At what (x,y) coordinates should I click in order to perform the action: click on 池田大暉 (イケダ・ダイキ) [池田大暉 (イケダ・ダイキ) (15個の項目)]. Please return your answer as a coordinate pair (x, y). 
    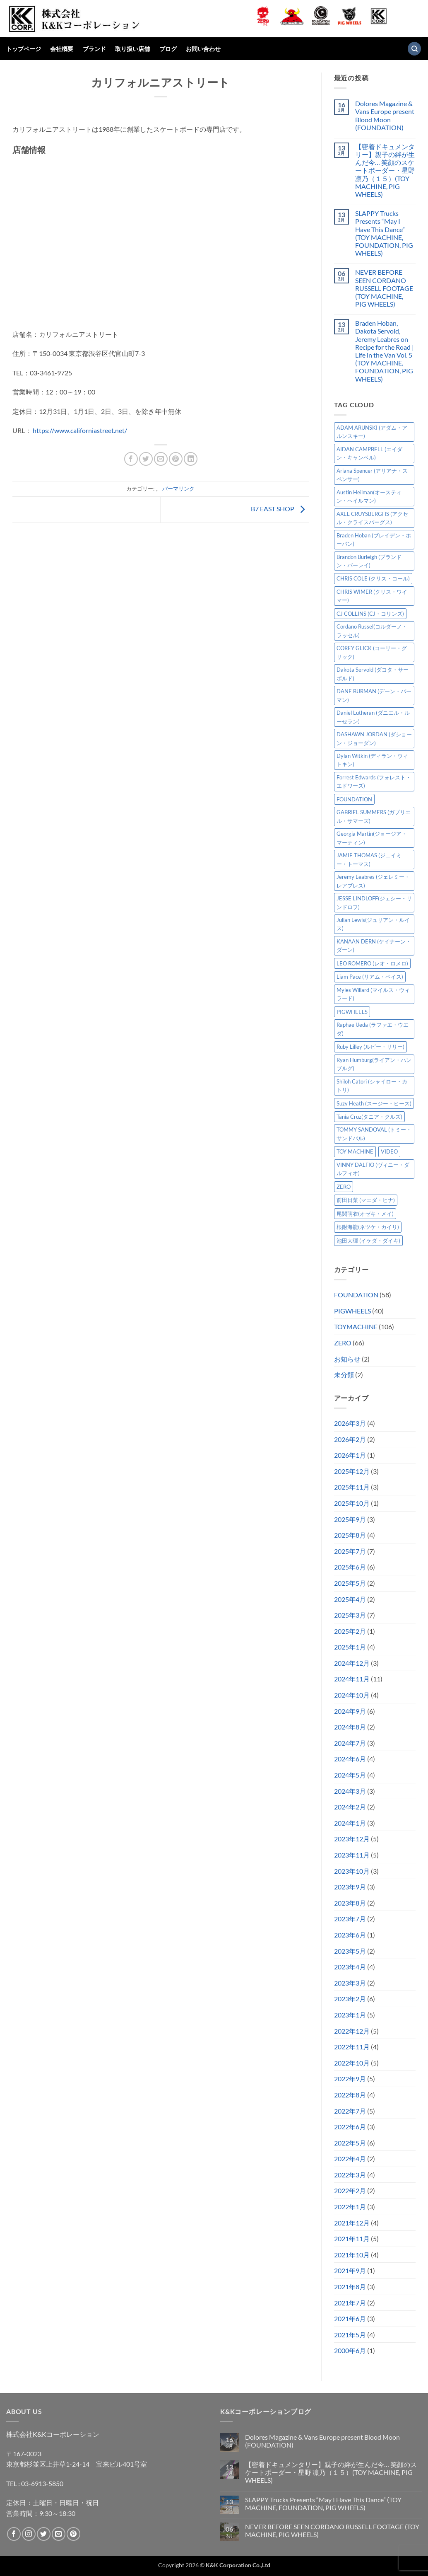
    Looking at the image, I should click on (368, 1240).